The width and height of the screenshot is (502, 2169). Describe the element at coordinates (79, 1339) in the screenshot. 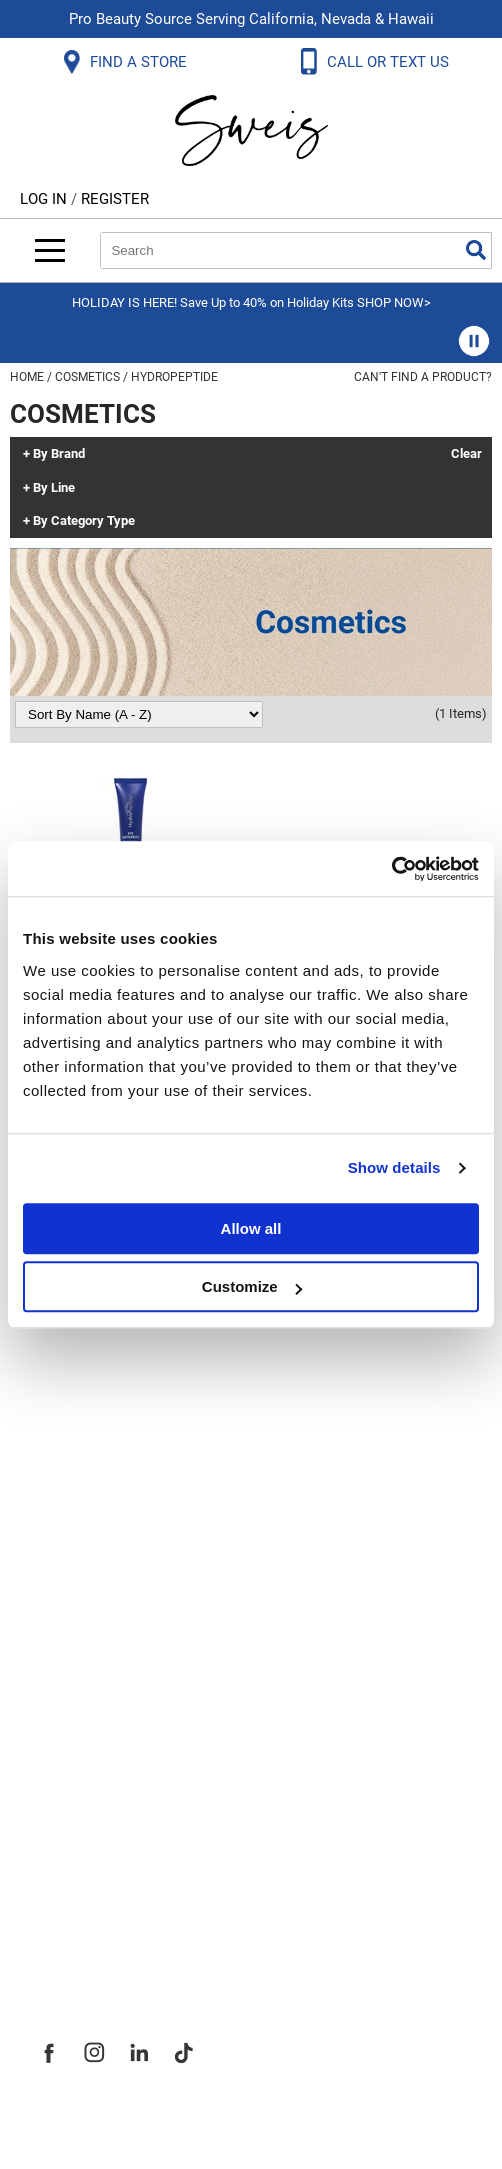

I see `Contact Us` at that location.